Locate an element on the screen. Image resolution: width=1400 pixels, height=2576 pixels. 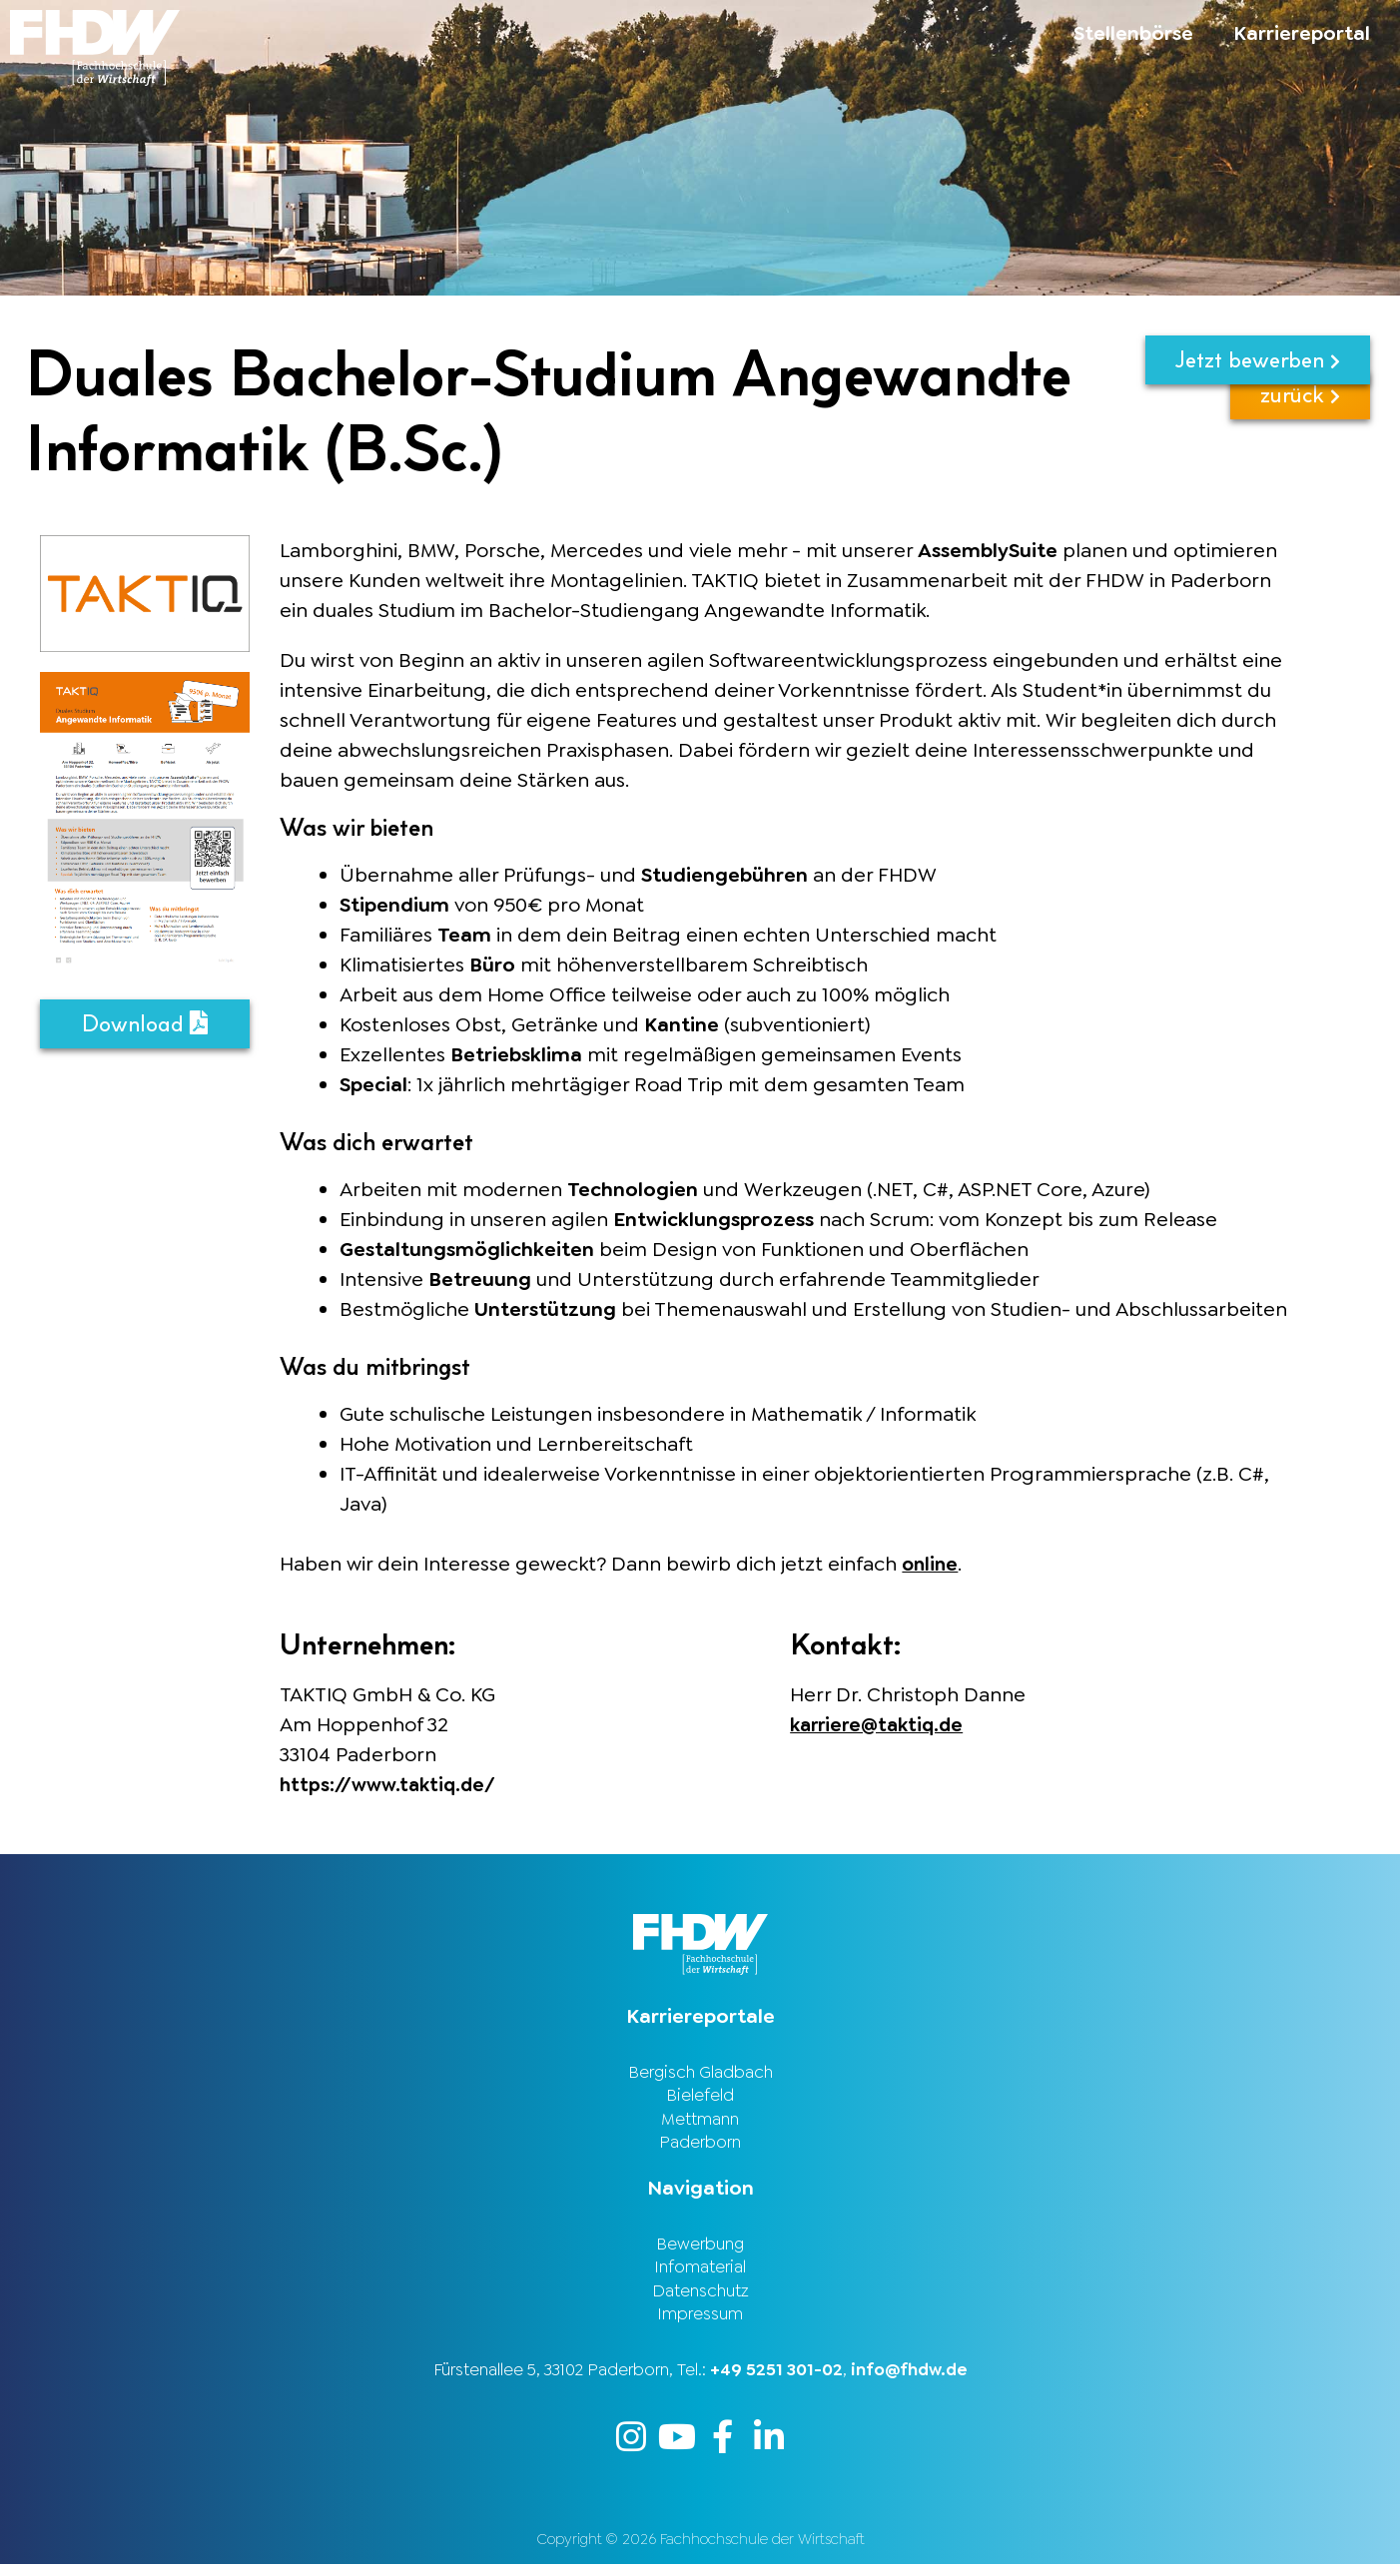
Bergisch Gladbach is located at coordinates (700, 2072).